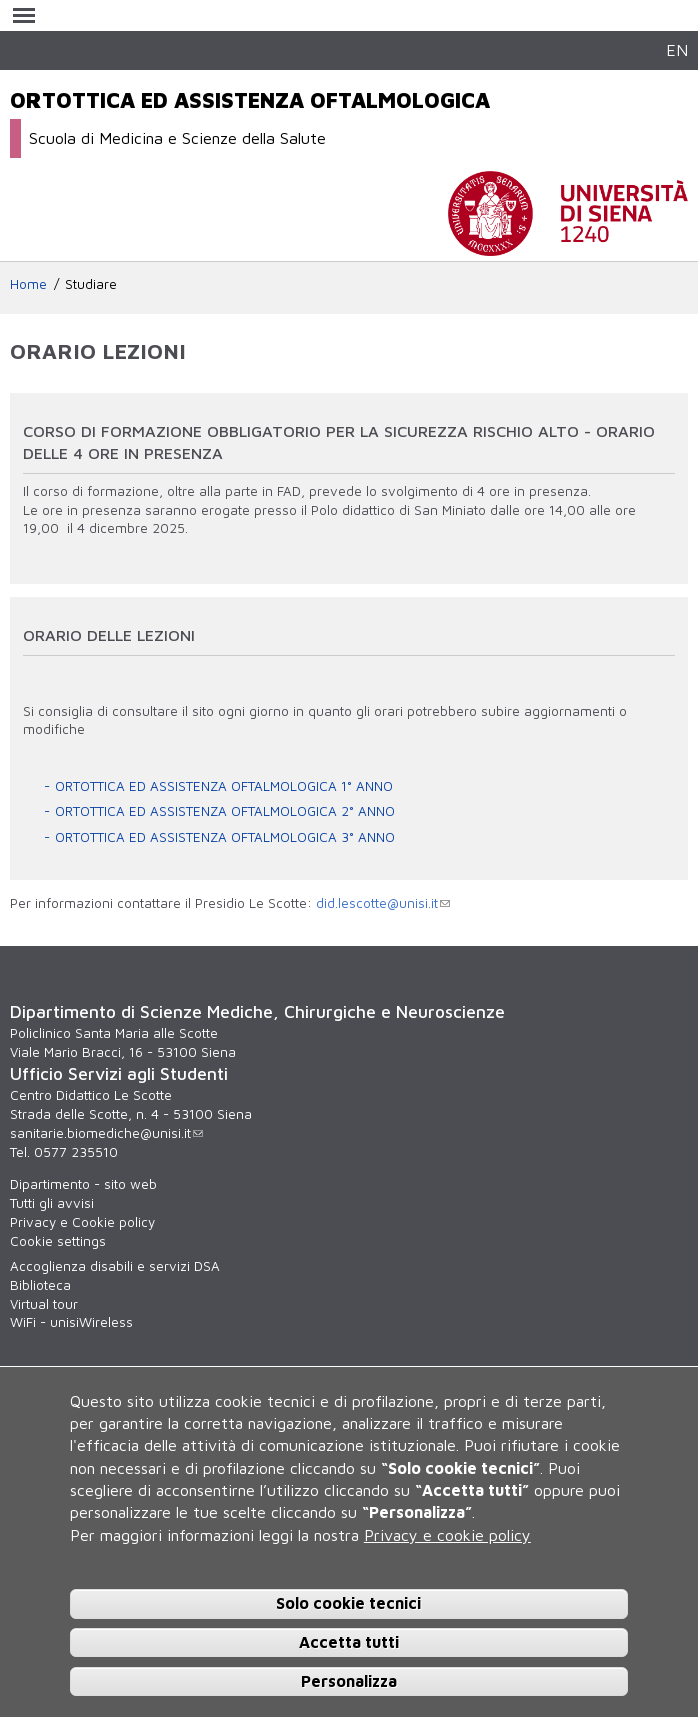  I want to click on EN, so click(677, 49).